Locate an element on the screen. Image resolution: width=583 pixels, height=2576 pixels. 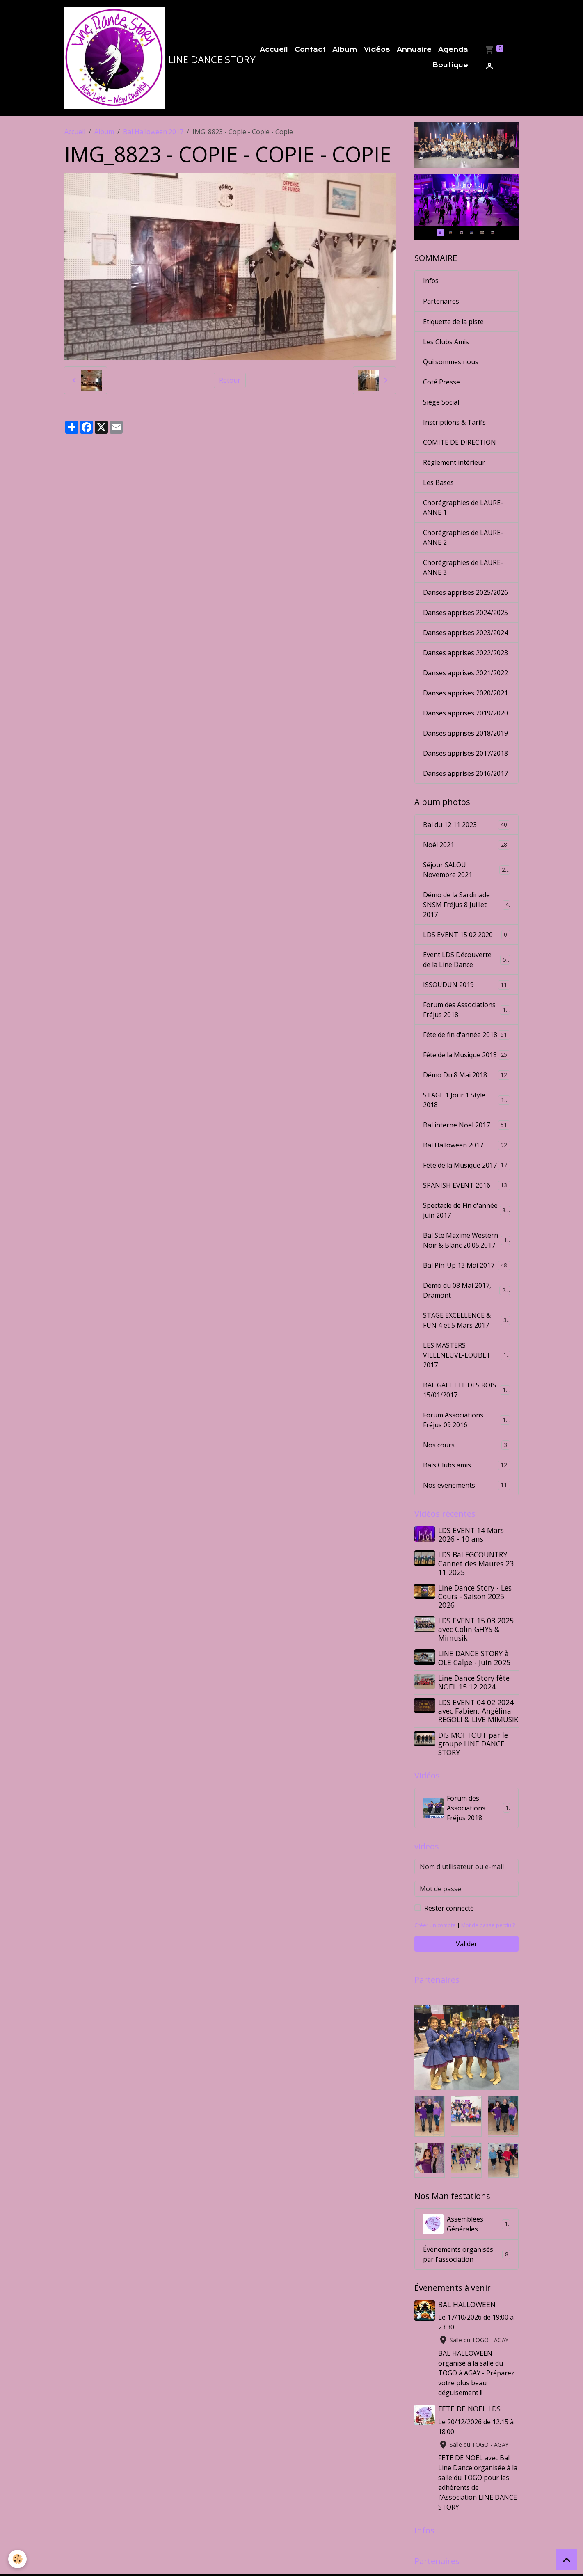
Règlement intérieur is located at coordinates (454, 461).